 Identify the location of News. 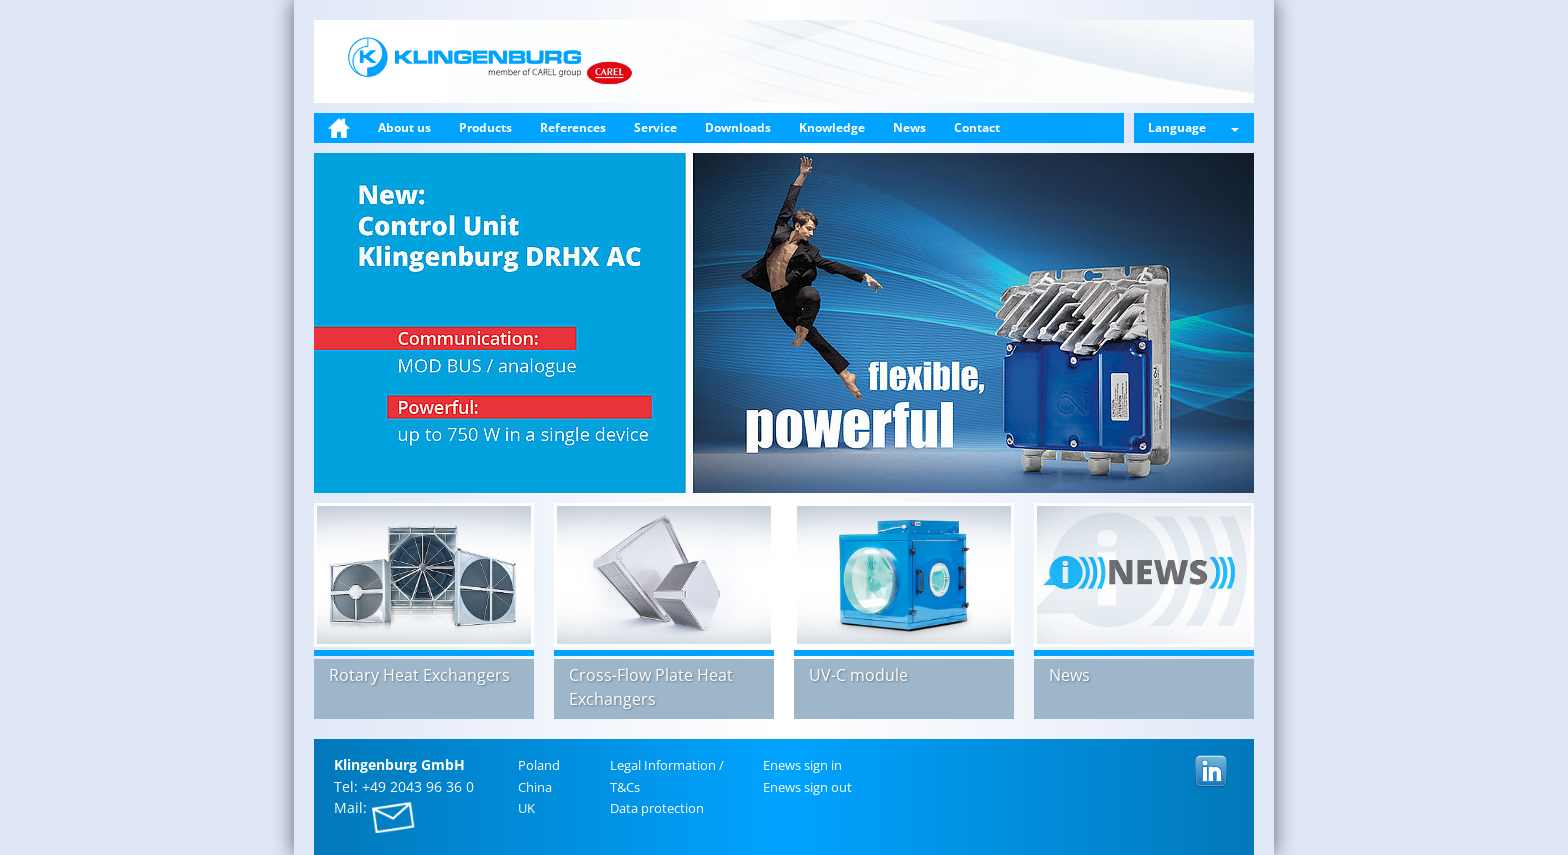
(909, 127).